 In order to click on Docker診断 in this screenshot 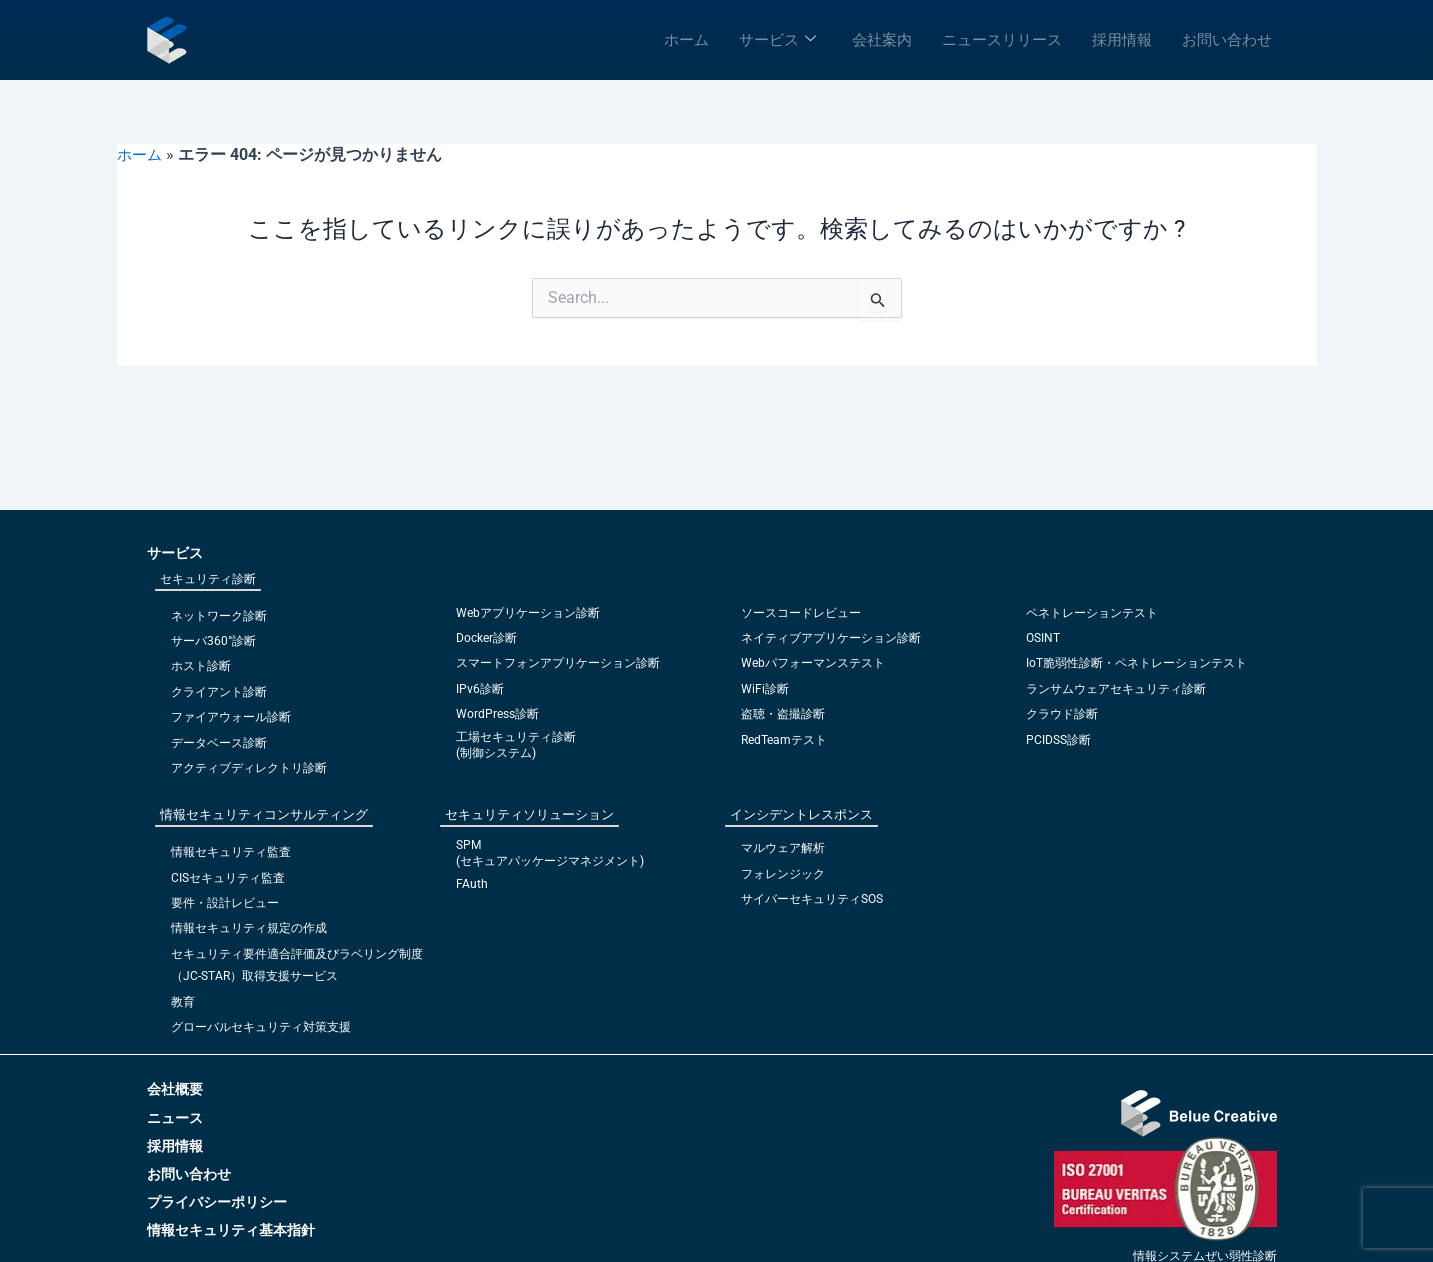, I will do `click(486, 638)`.